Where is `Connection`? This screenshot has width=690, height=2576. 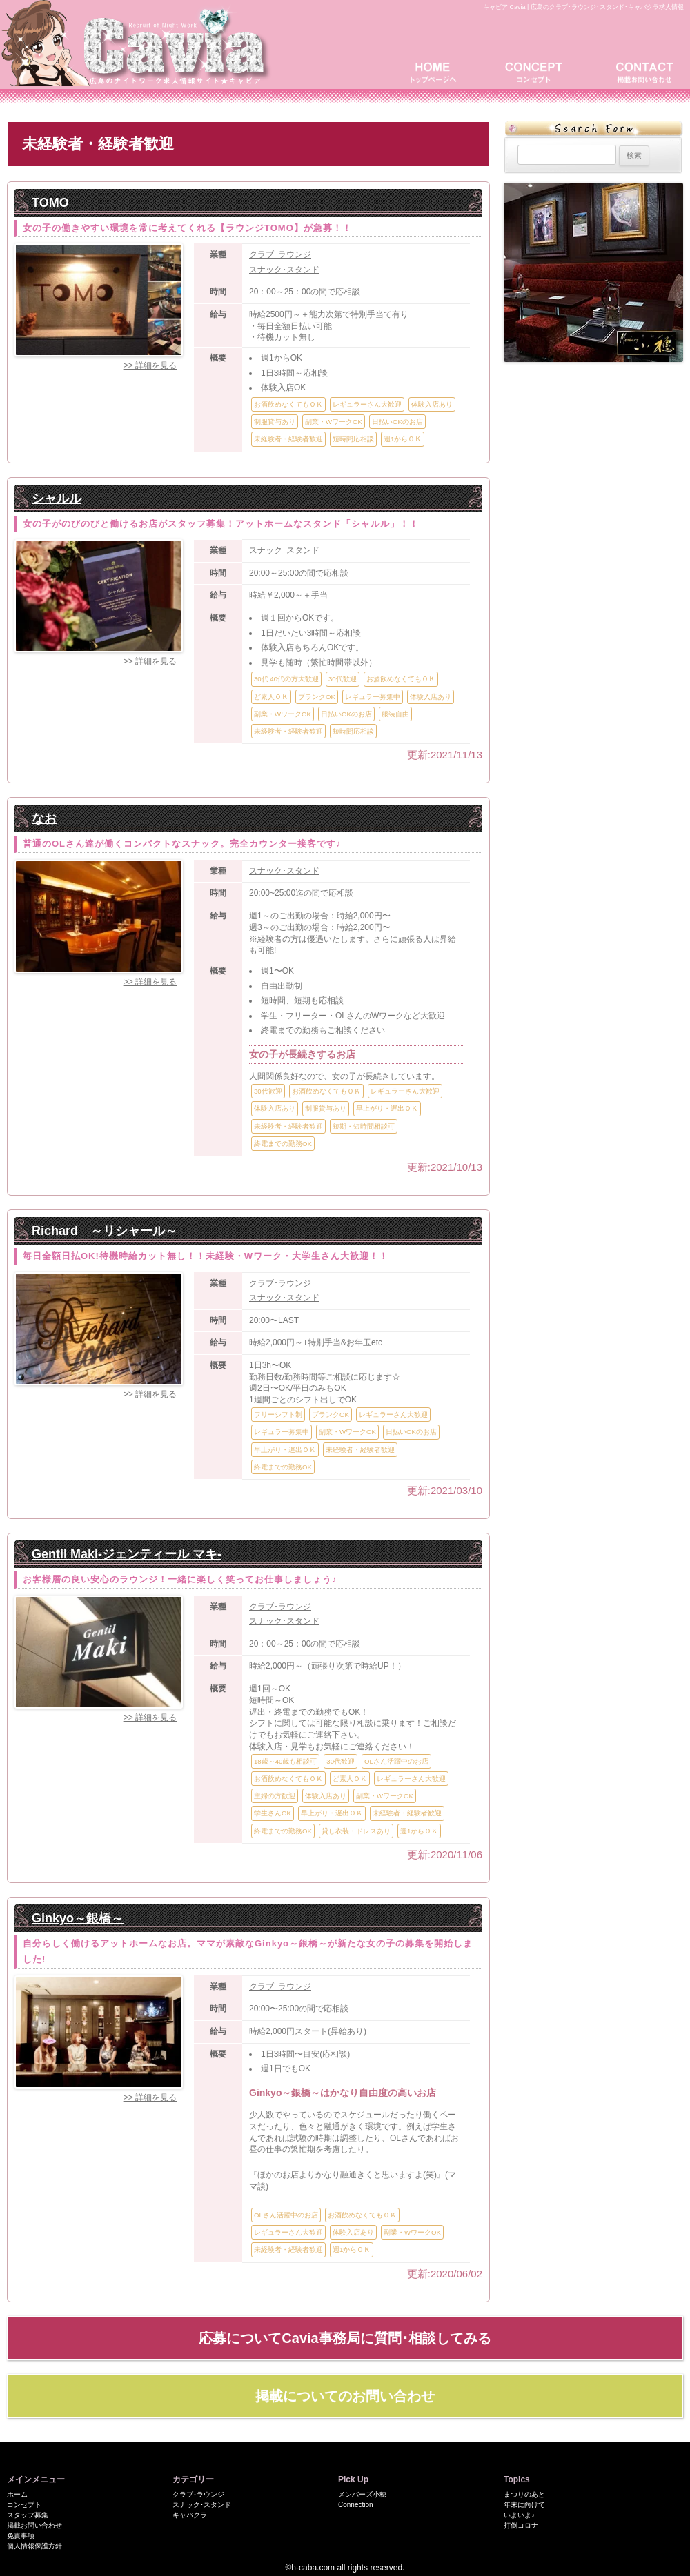
Connection is located at coordinates (355, 2504).